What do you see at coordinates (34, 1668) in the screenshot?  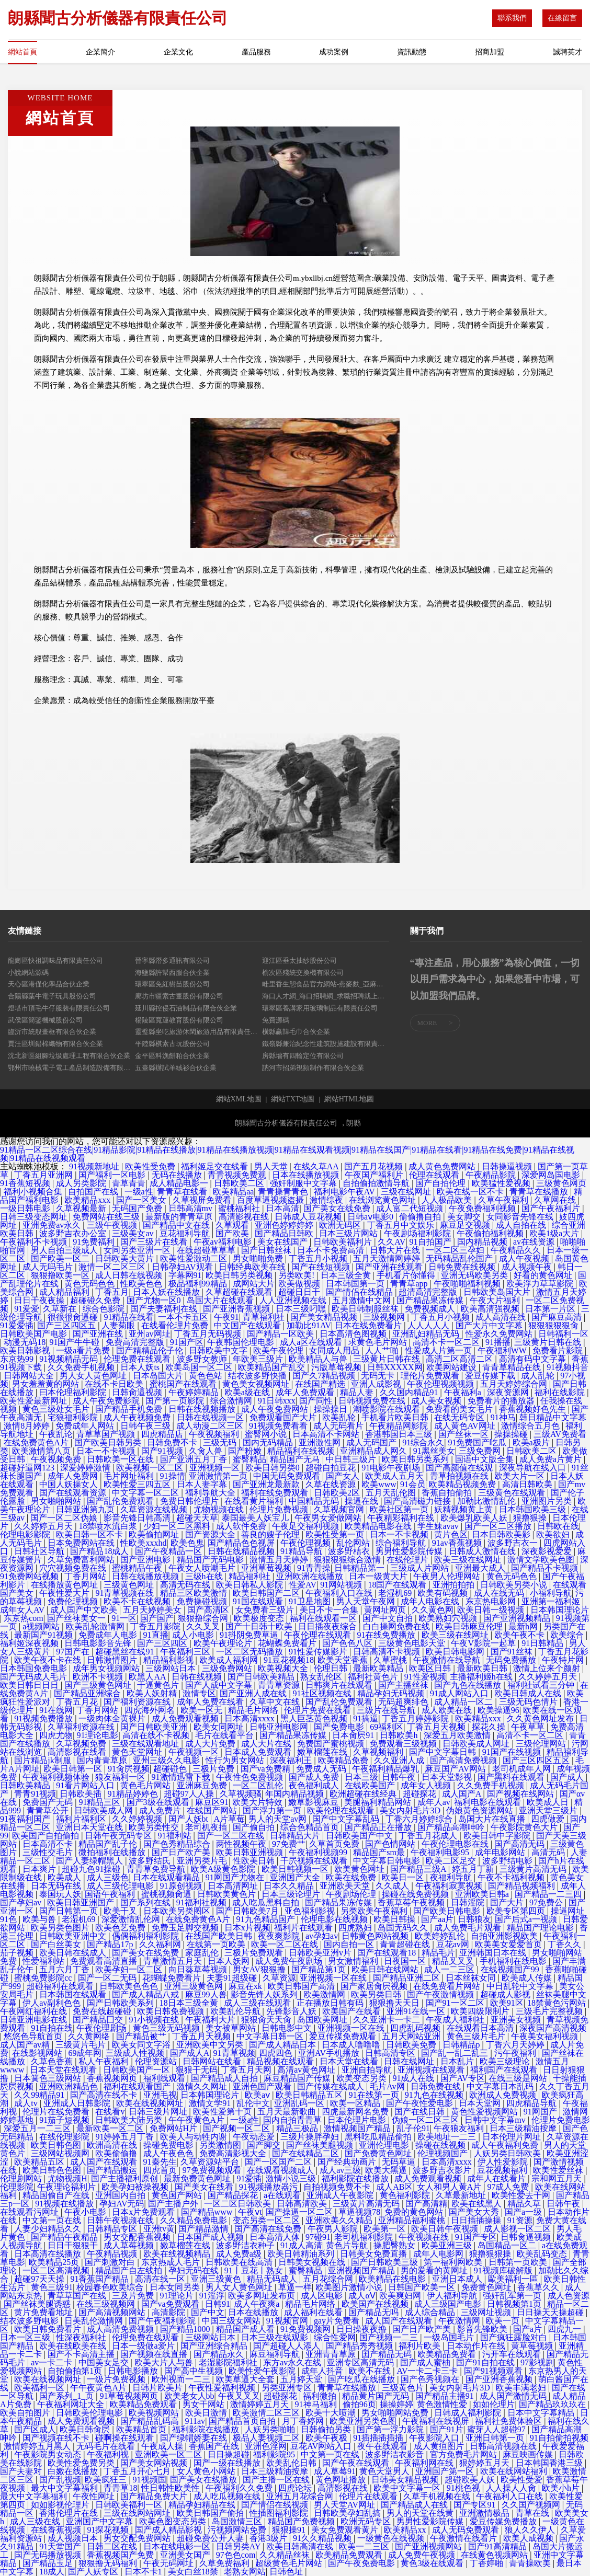 I see `日本韩国免费电影` at bounding box center [34, 1668].